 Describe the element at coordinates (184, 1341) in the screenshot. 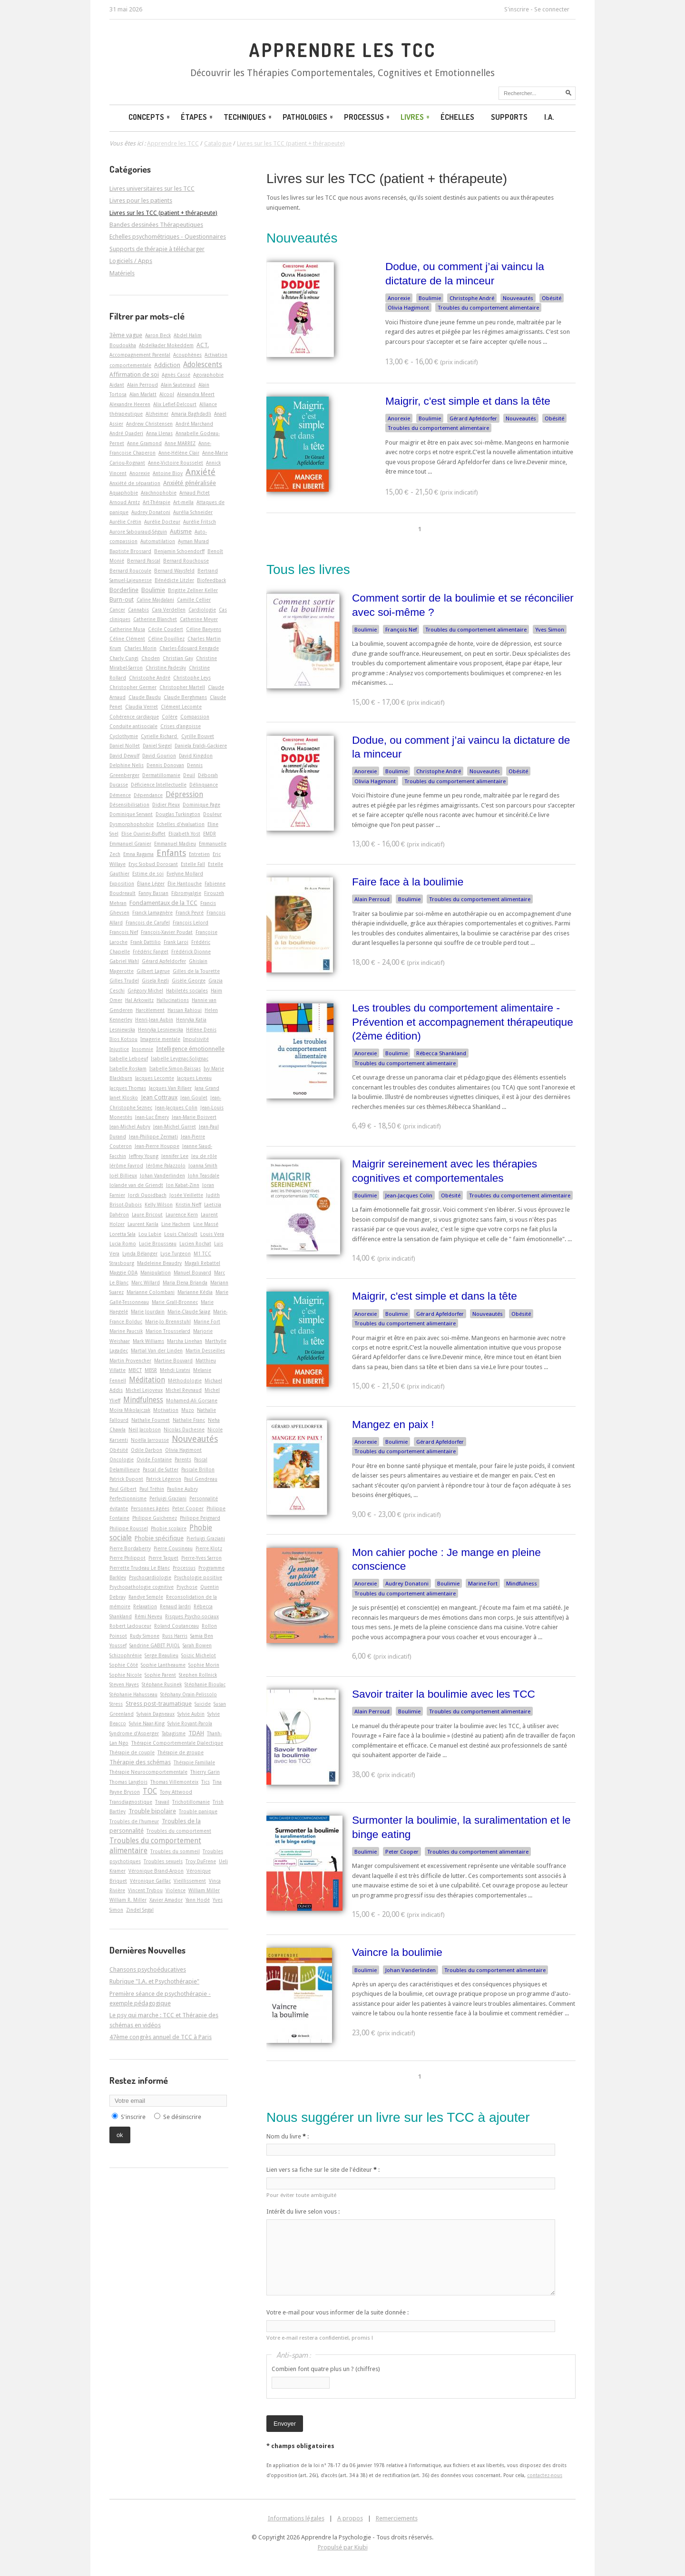

I see `Marsha Linehan` at that location.